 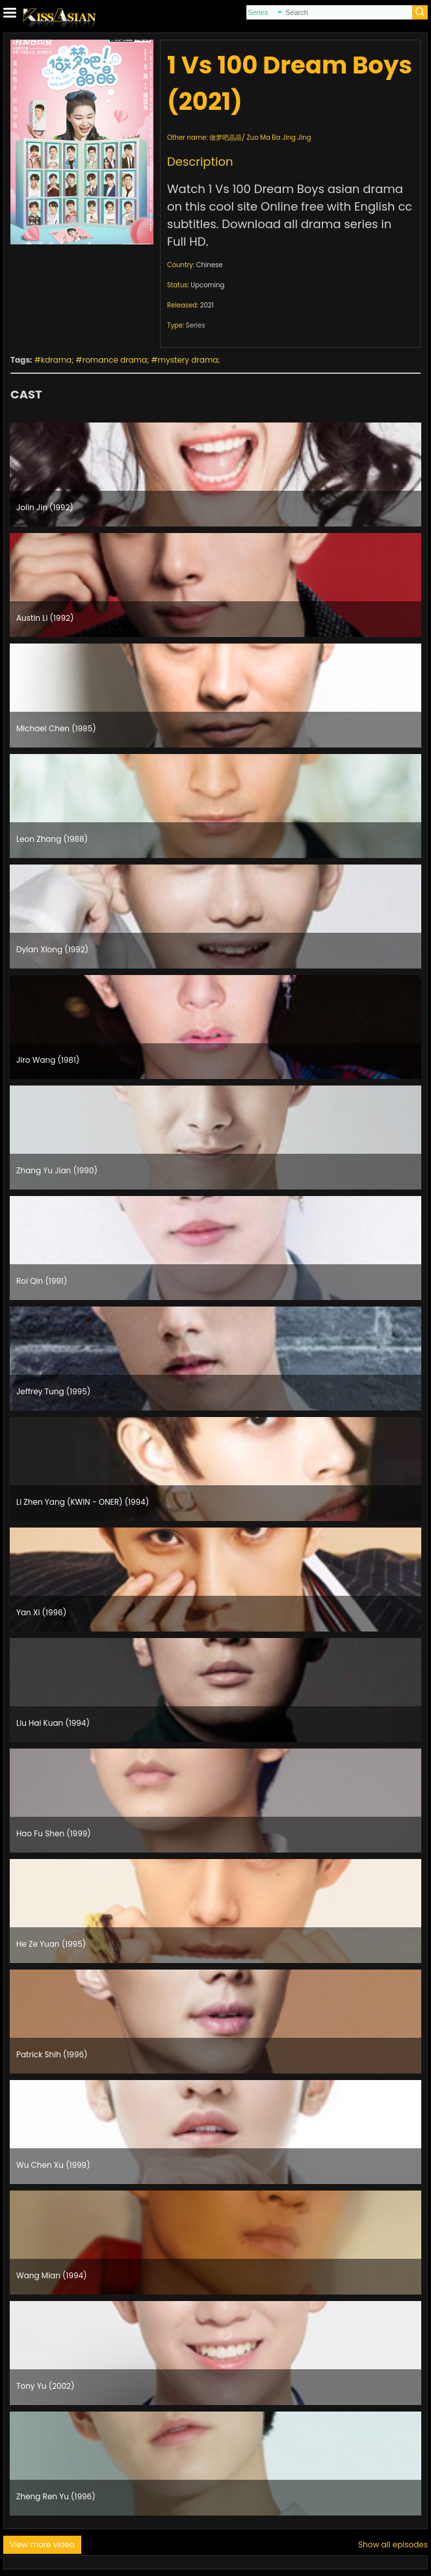 I want to click on Wang Mian (1994), so click(x=51, y=2275).